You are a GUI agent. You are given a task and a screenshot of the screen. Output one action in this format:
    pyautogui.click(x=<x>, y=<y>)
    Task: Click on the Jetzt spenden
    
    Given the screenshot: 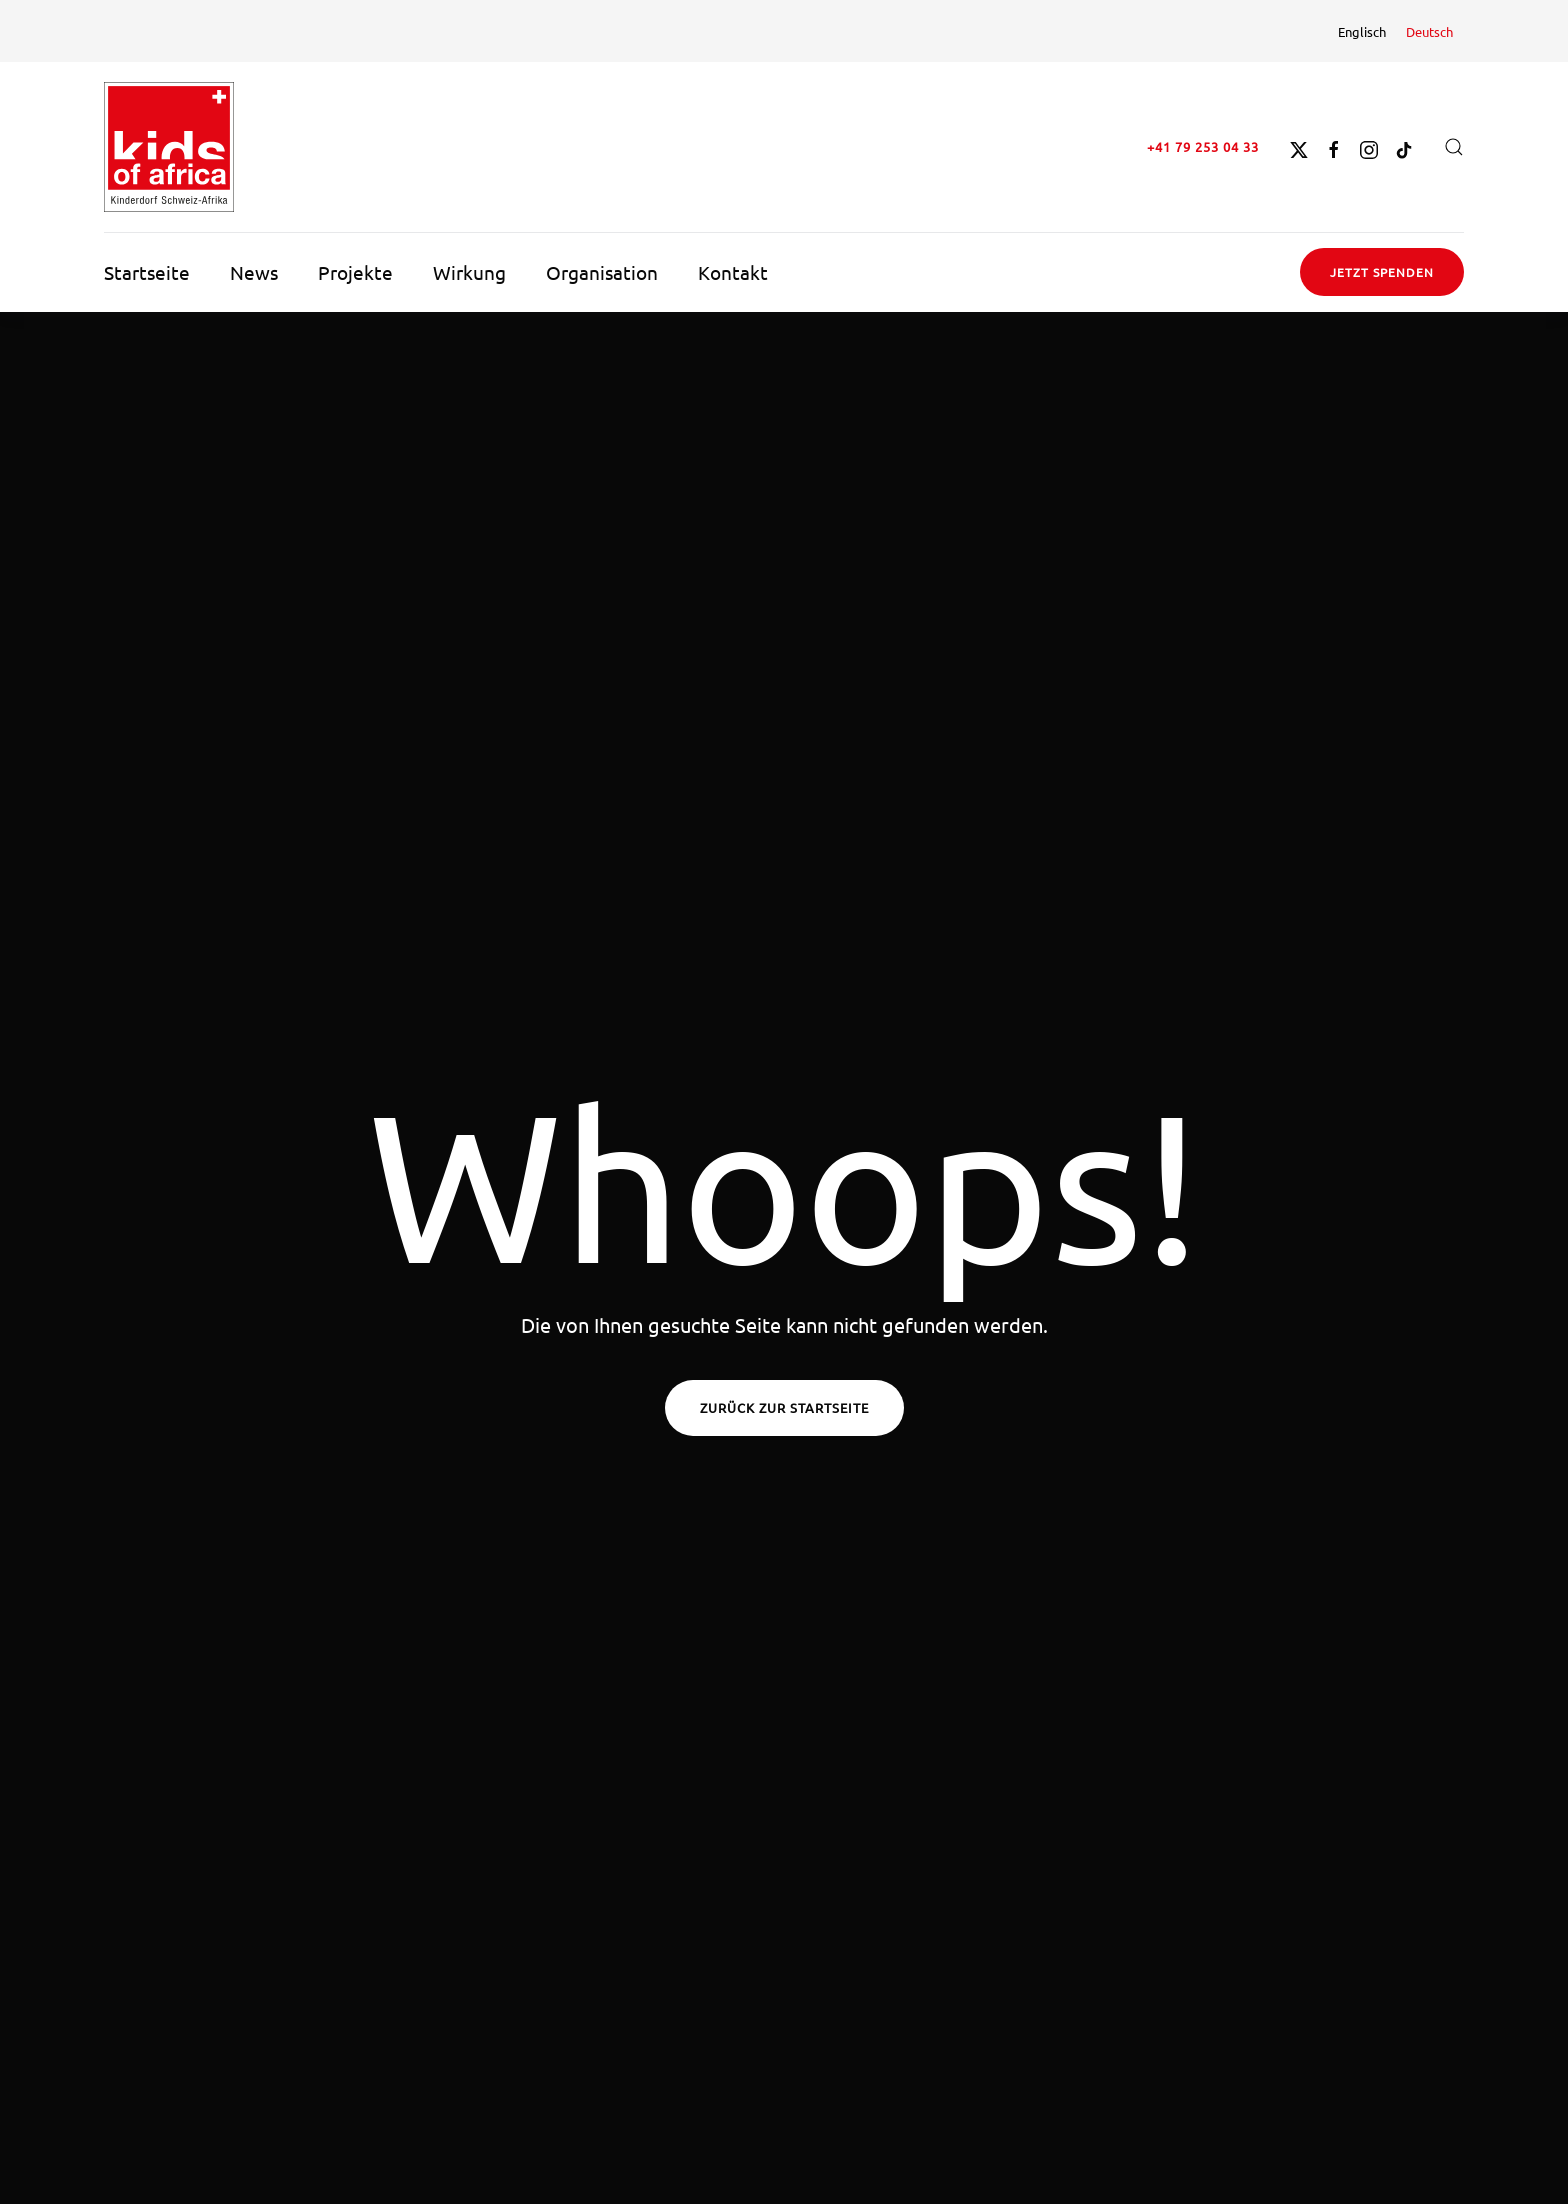 What is the action you would take?
    pyautogui.click(x=1382, y=272)
    